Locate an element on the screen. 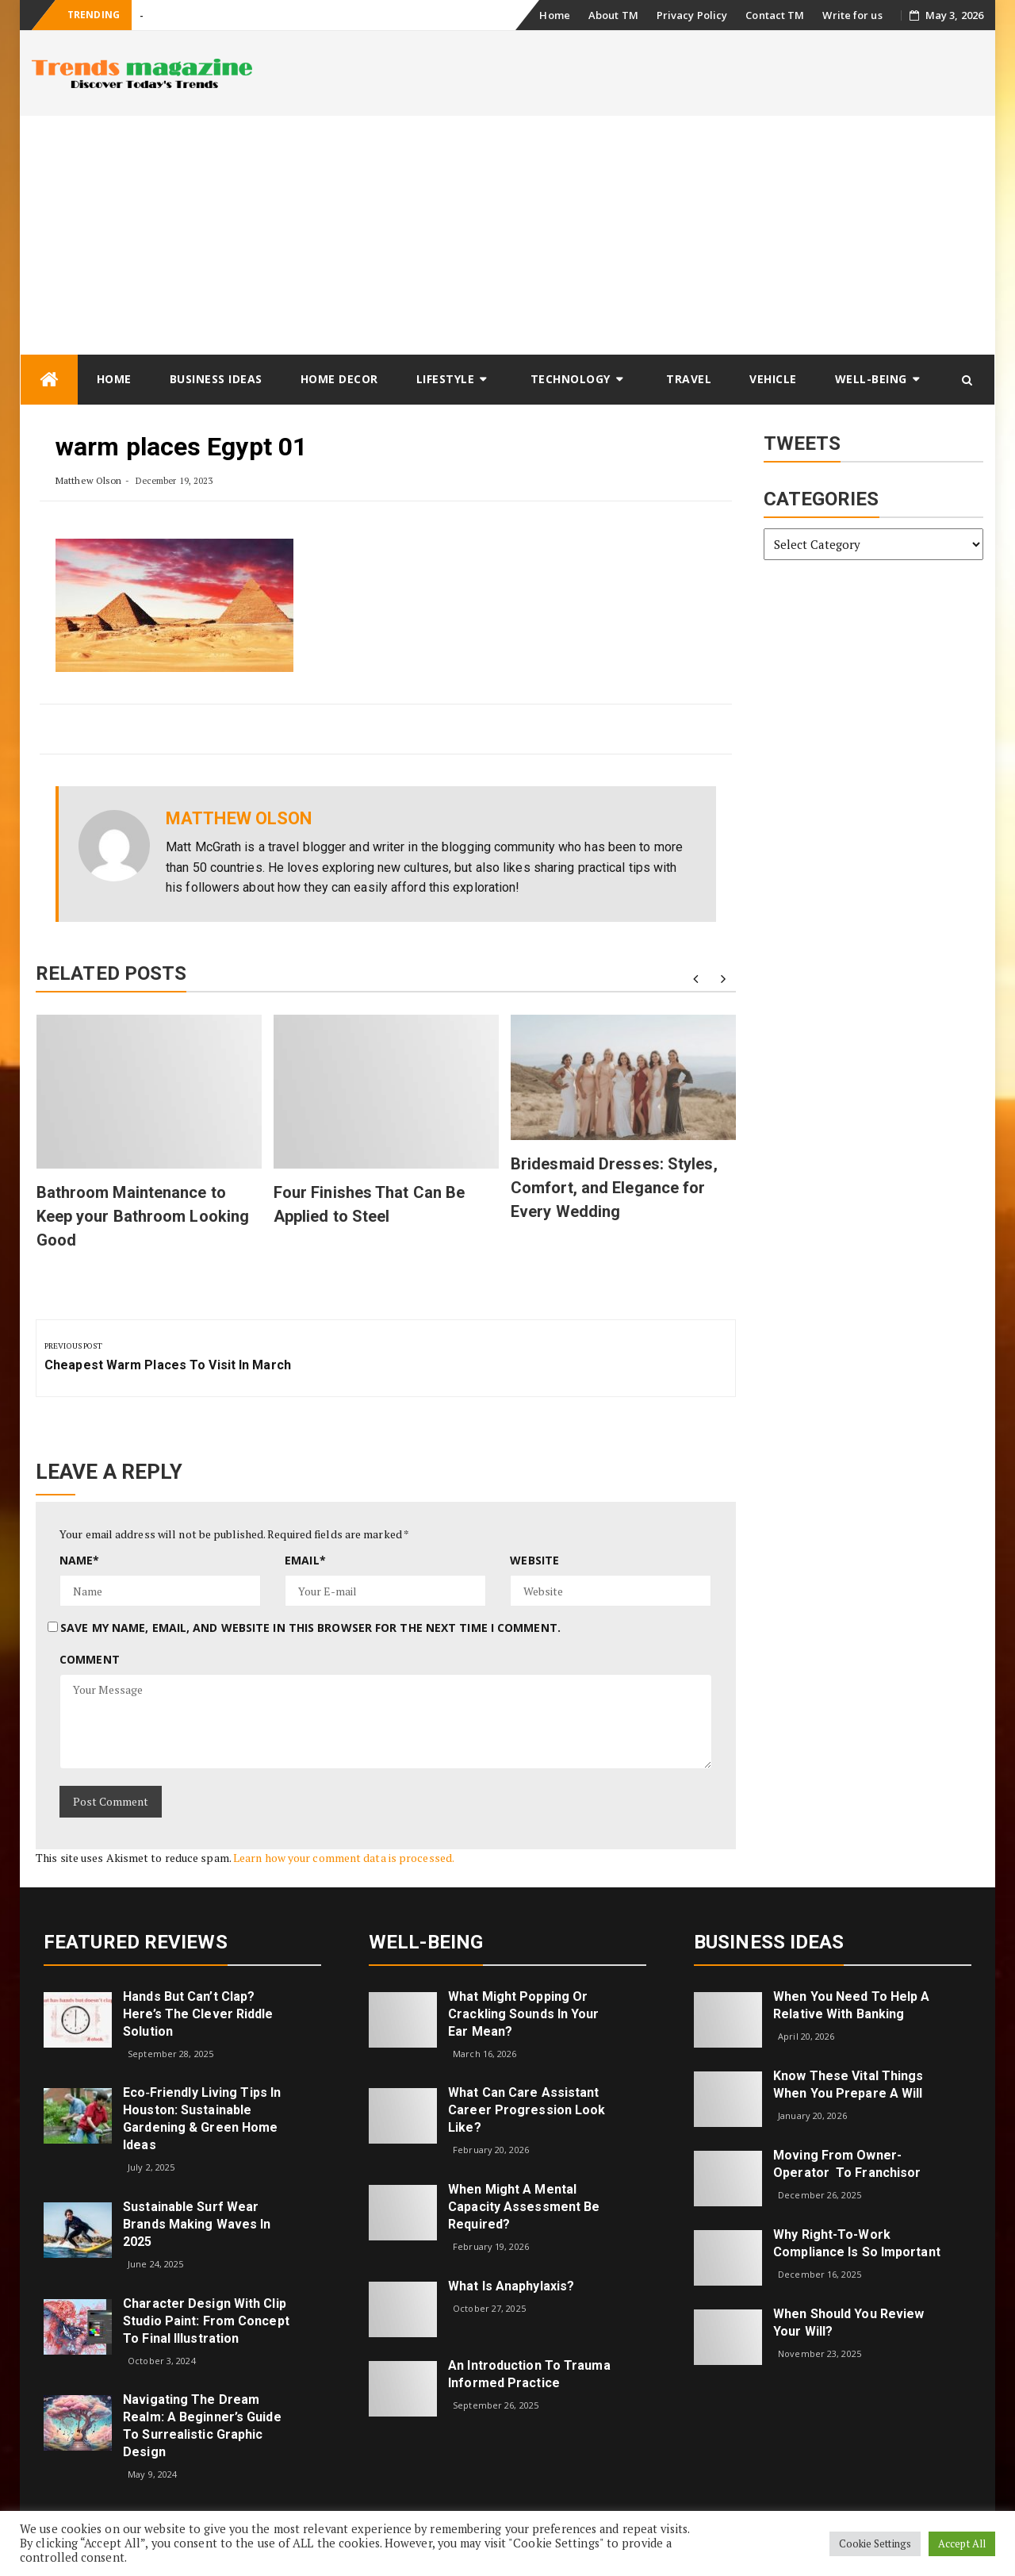 The image size is (1015, 2576). About TM is located at coordinates (613, 15).